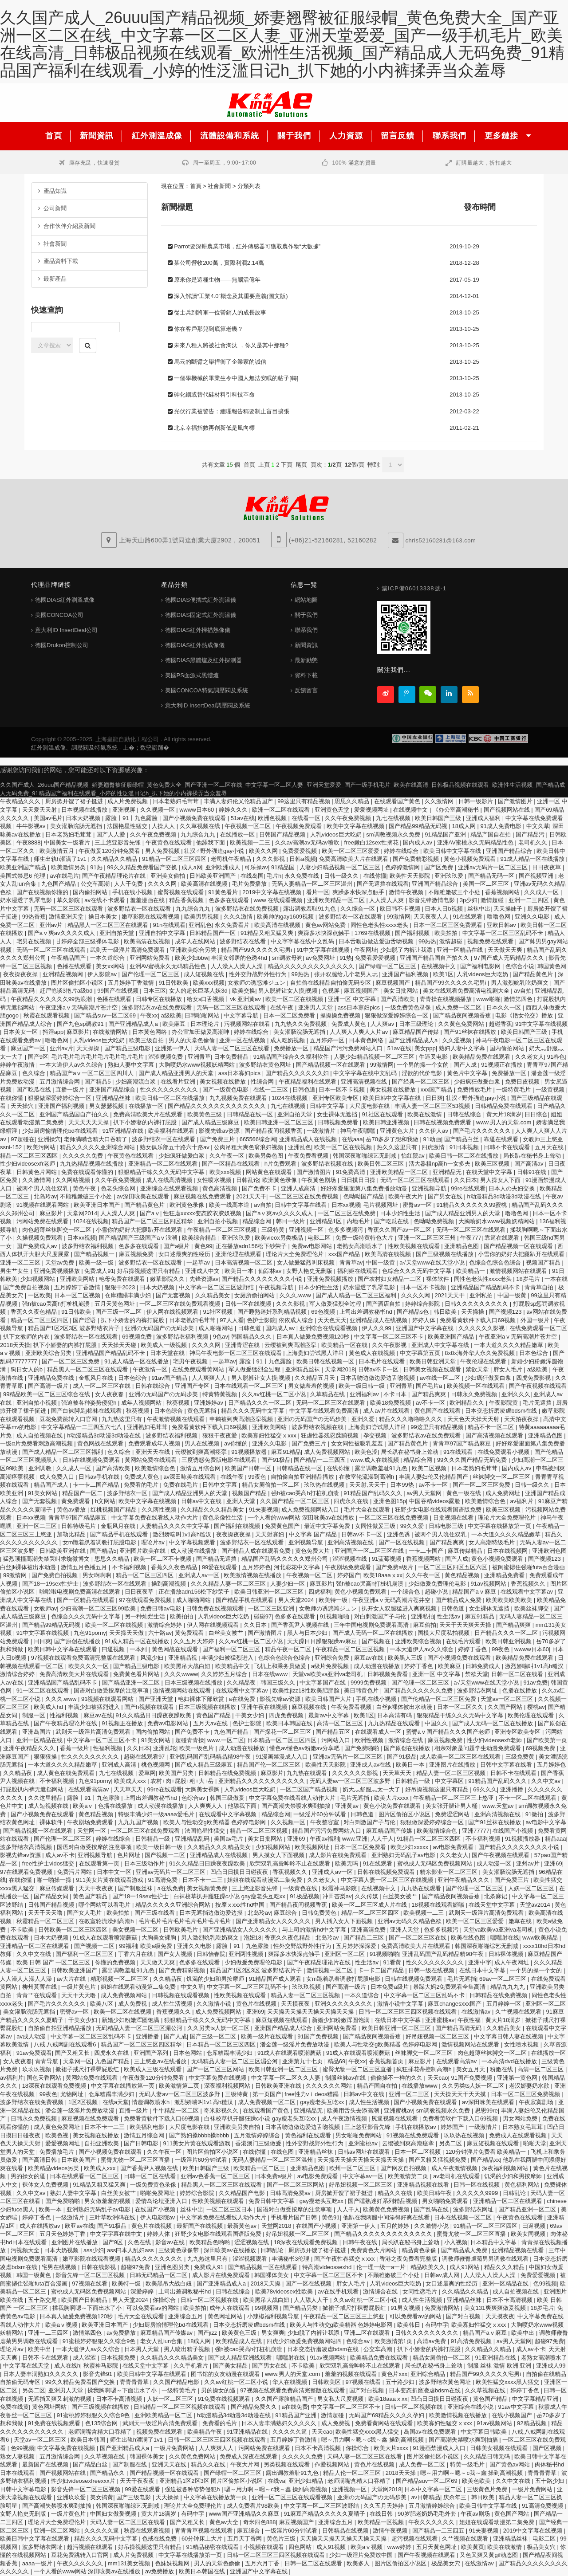 The width and height of the screenshot is (568, 2576). What do you see at coordinates (449, 1872) in the screenshot?
I see `精东影业一区二区三区` at bounding box center [449, 1872].